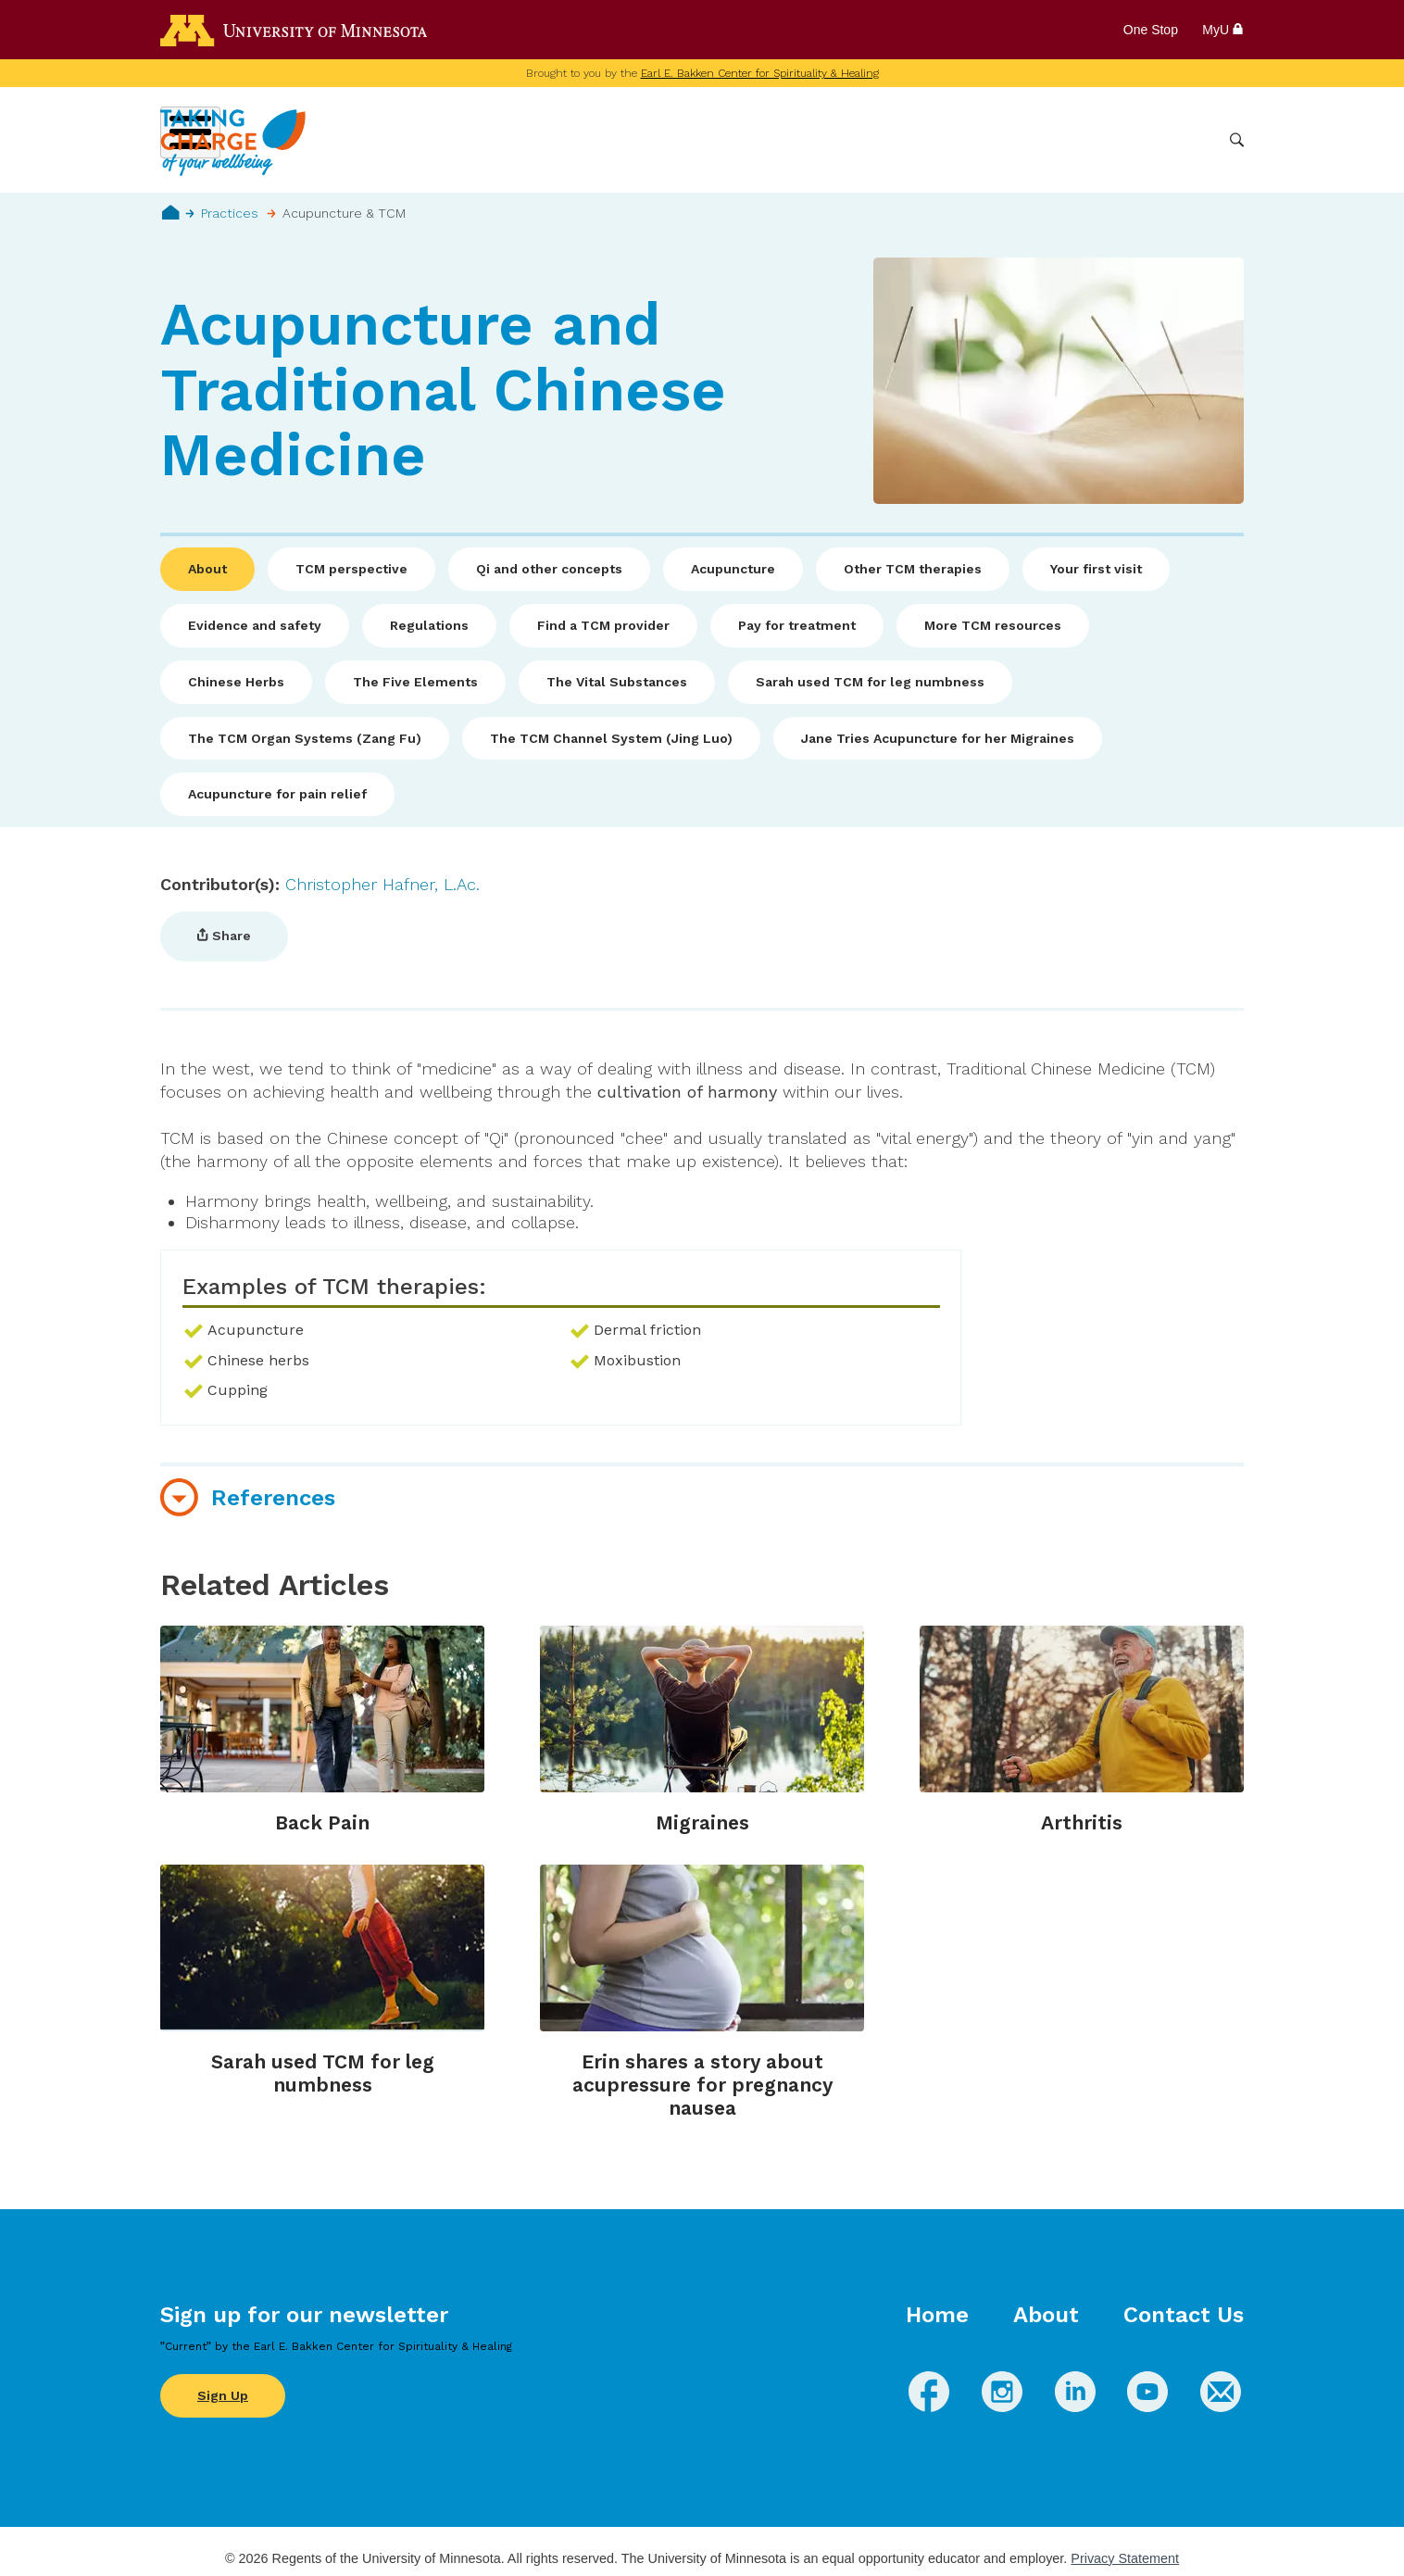 The height and width of the screenshot is (2576, 1404). What do you see at coordinates (754, 139) in the screenshot?
I see `Wellbeing` at bounding box center [754, 139].